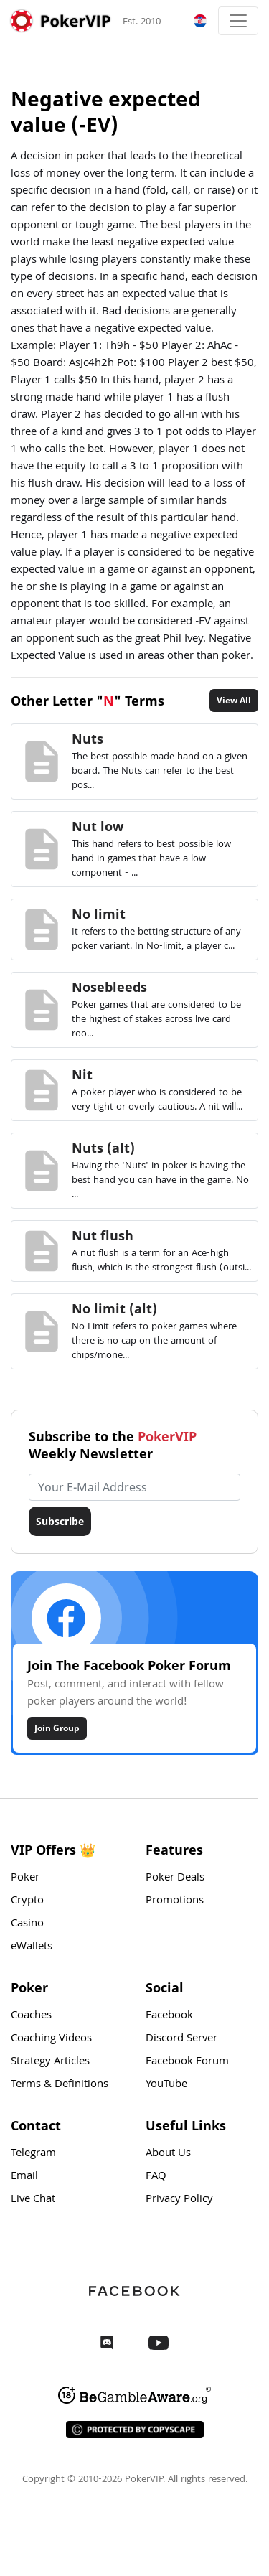  I want to click on Nosebleeds, so click(109, 987).